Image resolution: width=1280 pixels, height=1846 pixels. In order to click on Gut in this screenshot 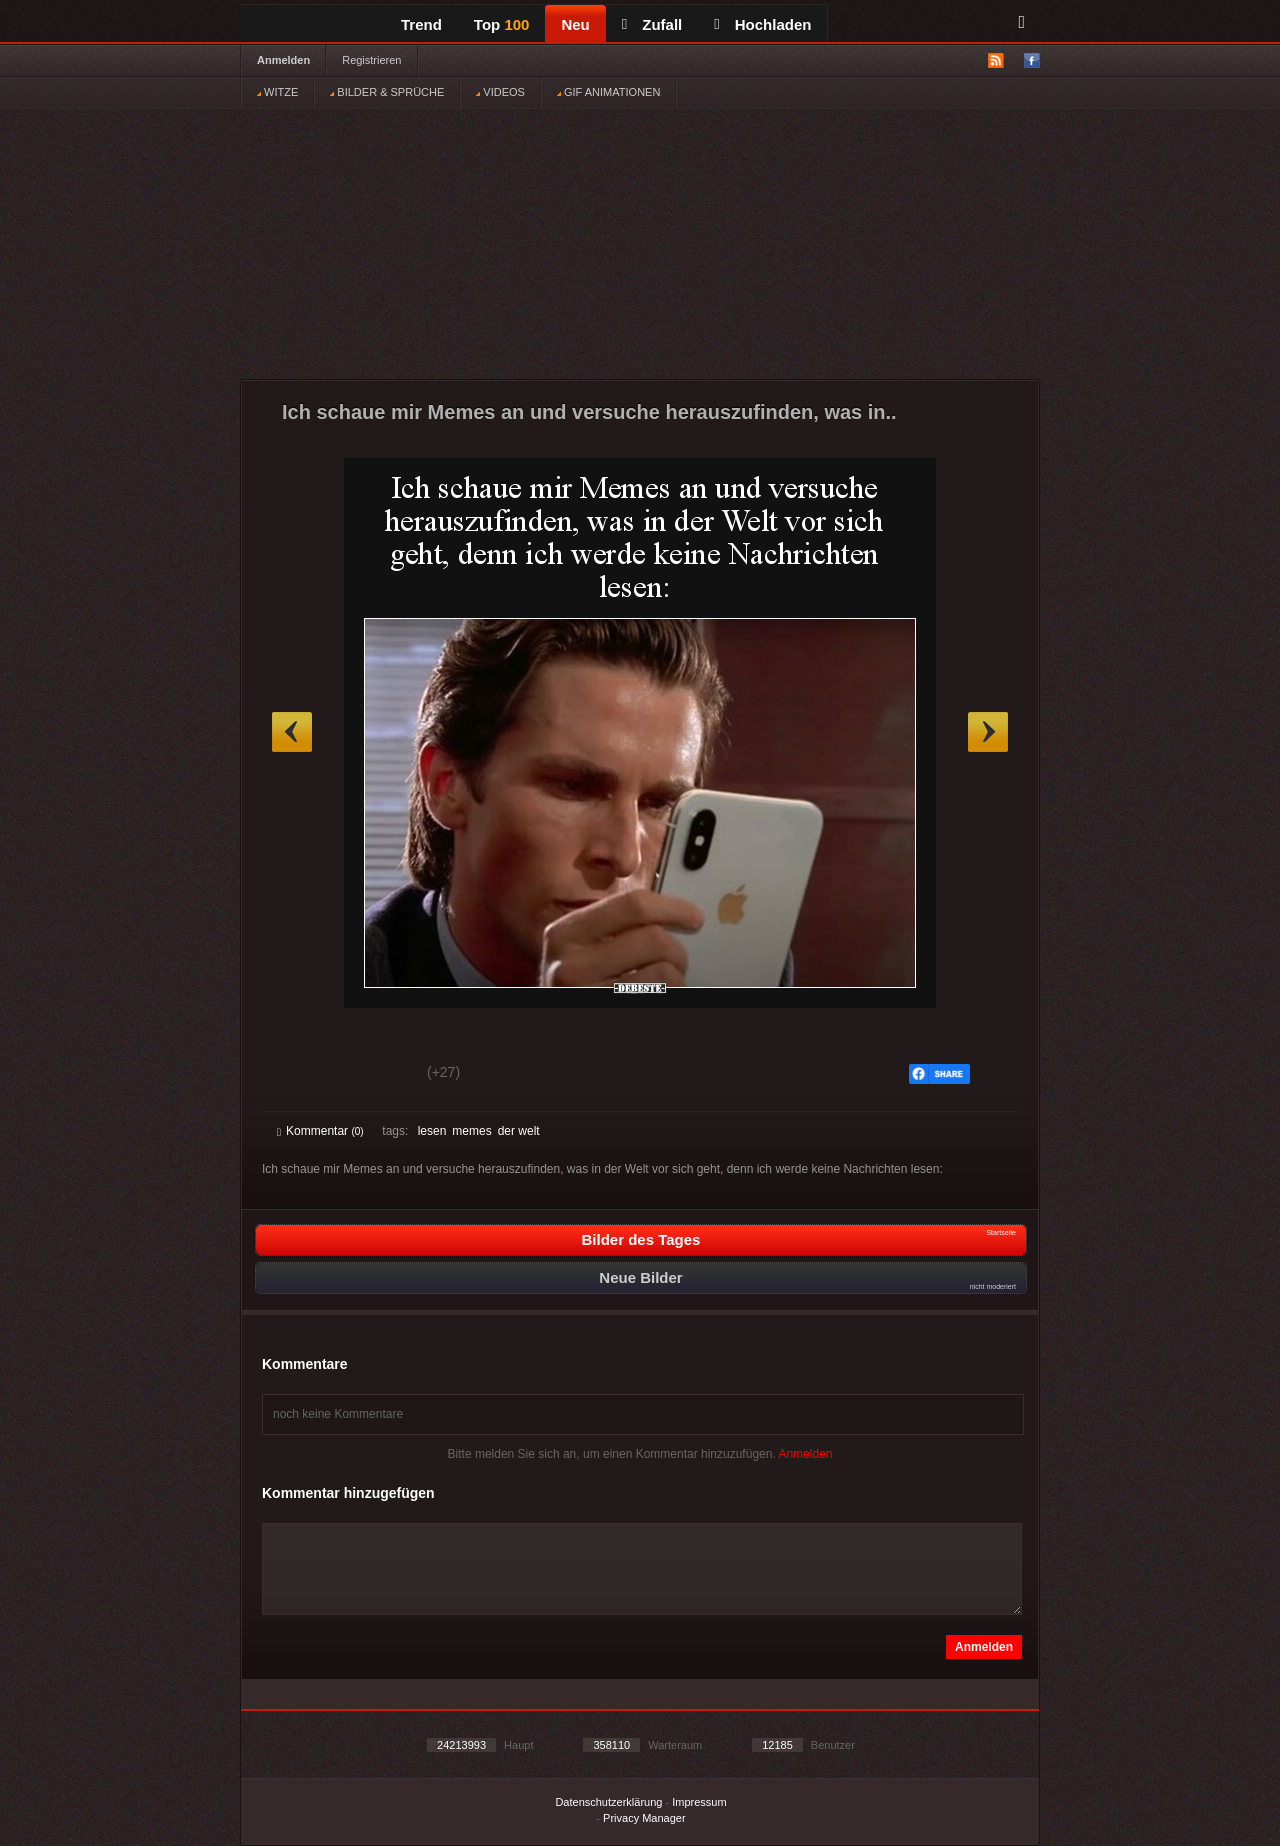, I will do `click(299, 1075)`.